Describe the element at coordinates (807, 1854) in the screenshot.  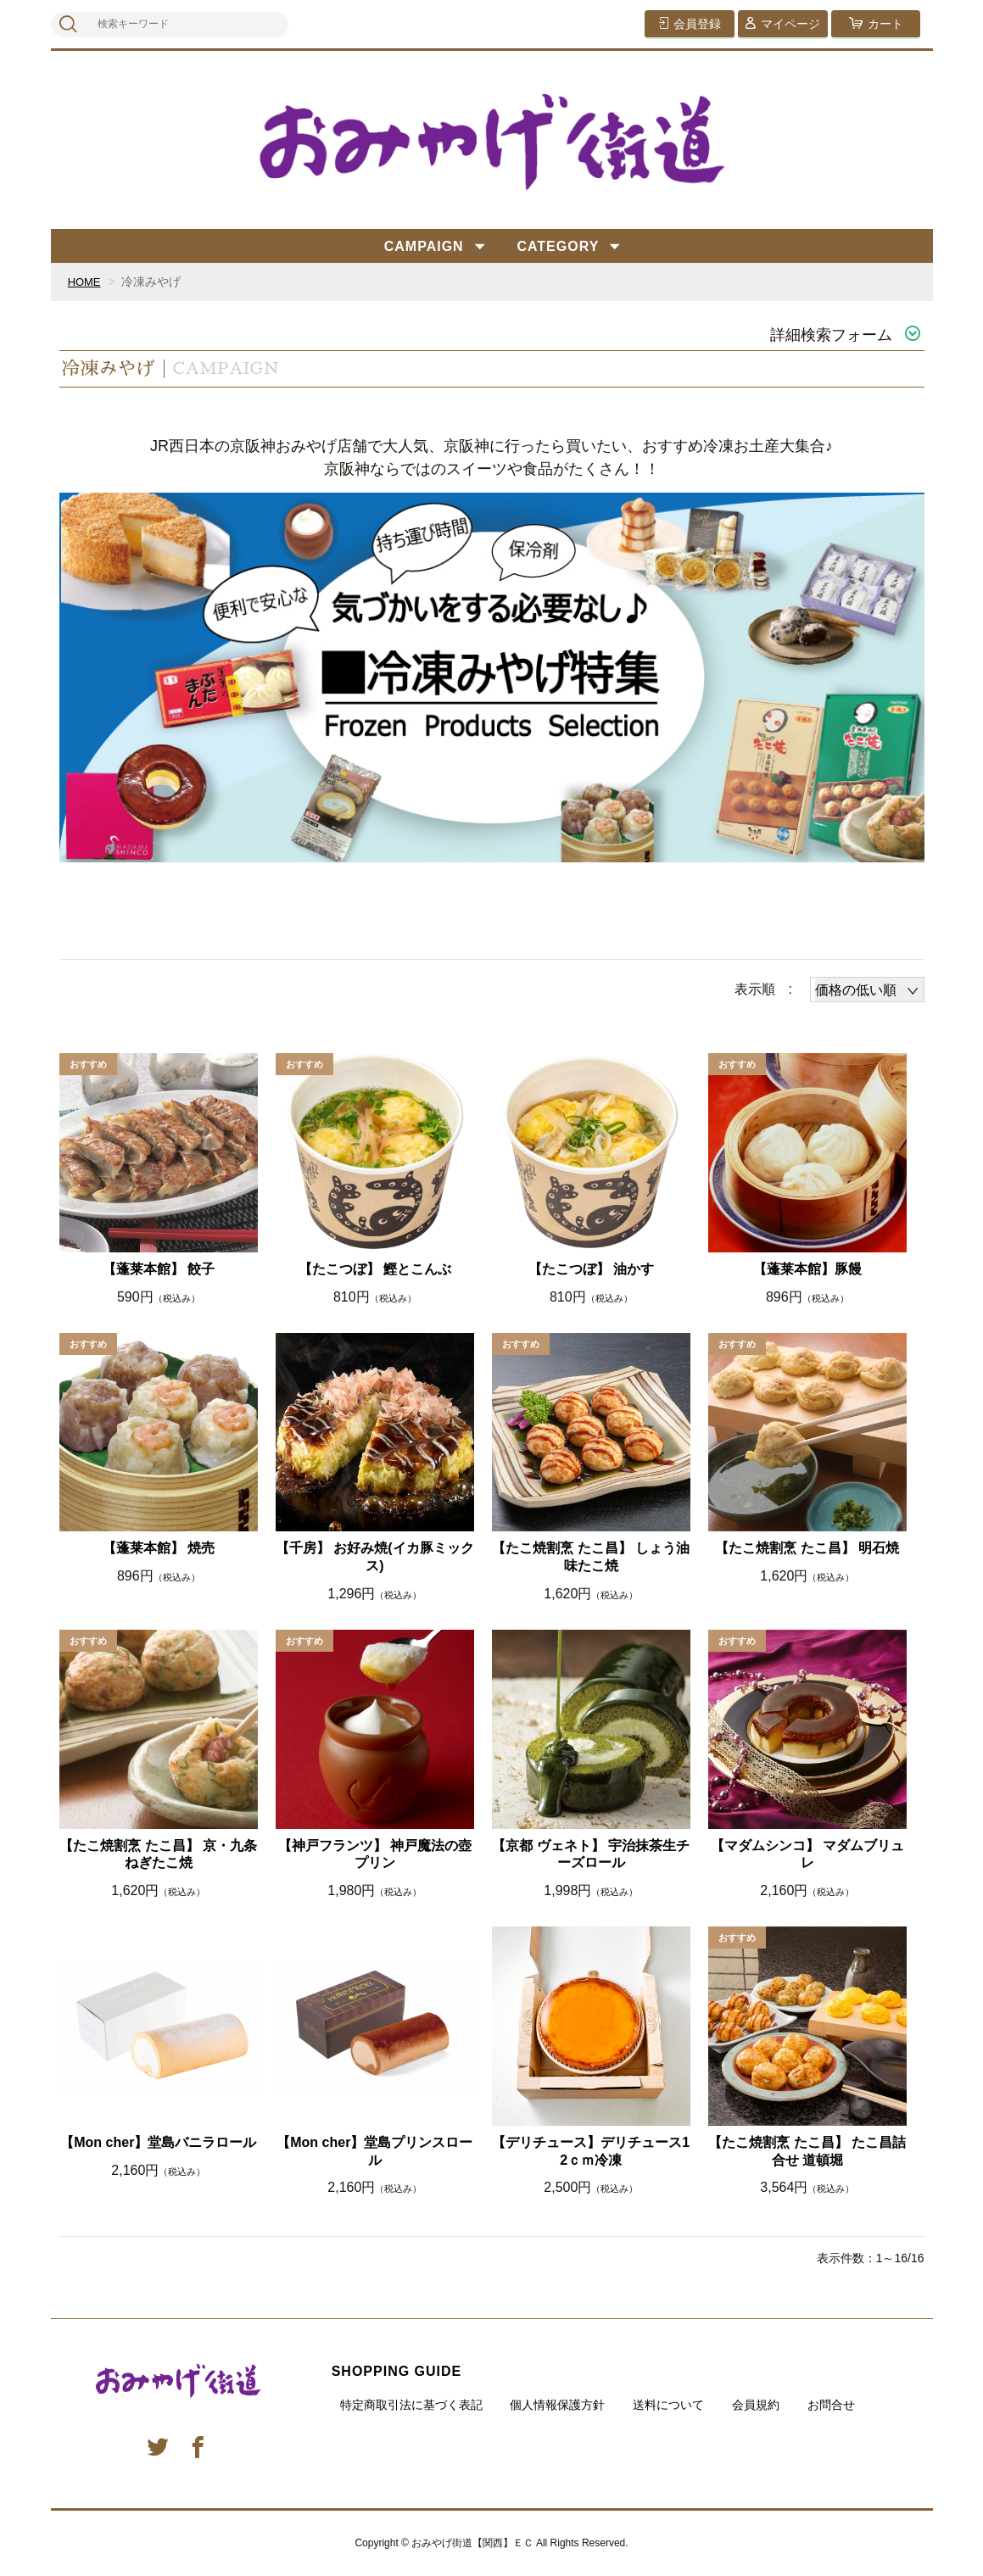
I see `【マダムシンコ】 マダムブリュレ` at that location.